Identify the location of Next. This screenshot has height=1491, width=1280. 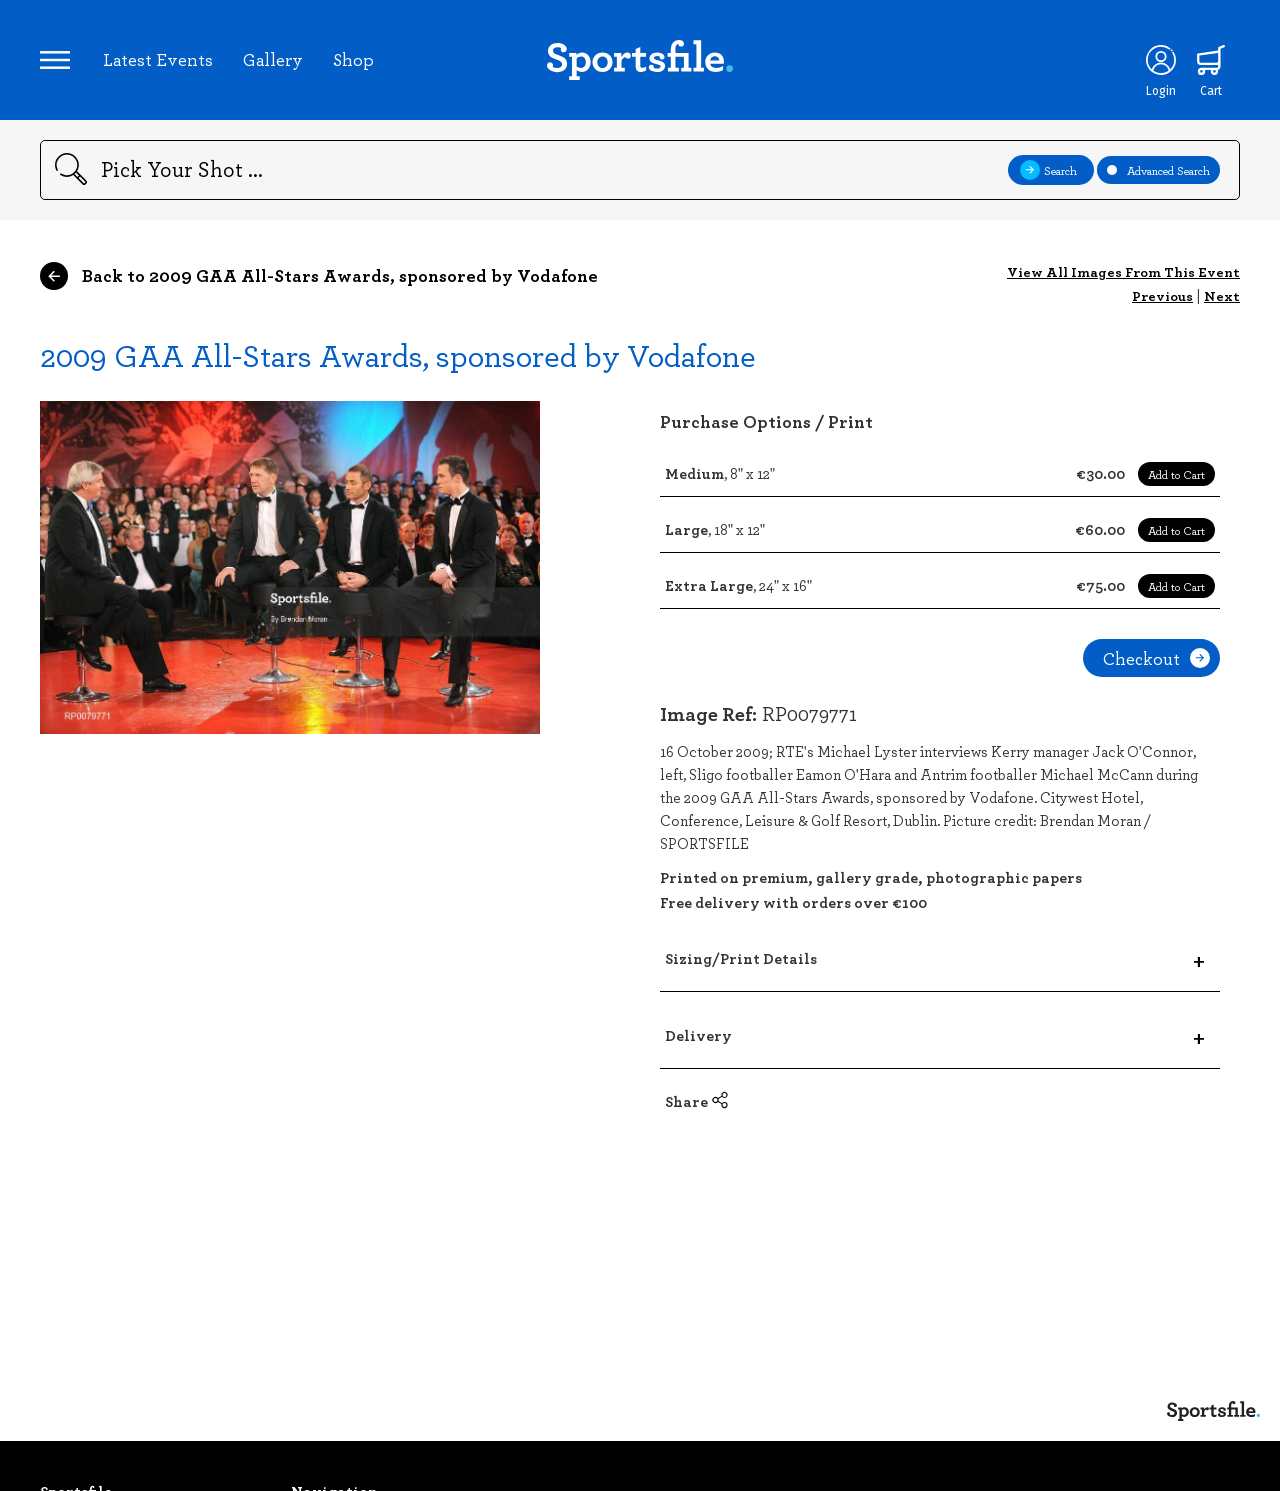
(1222, 295).